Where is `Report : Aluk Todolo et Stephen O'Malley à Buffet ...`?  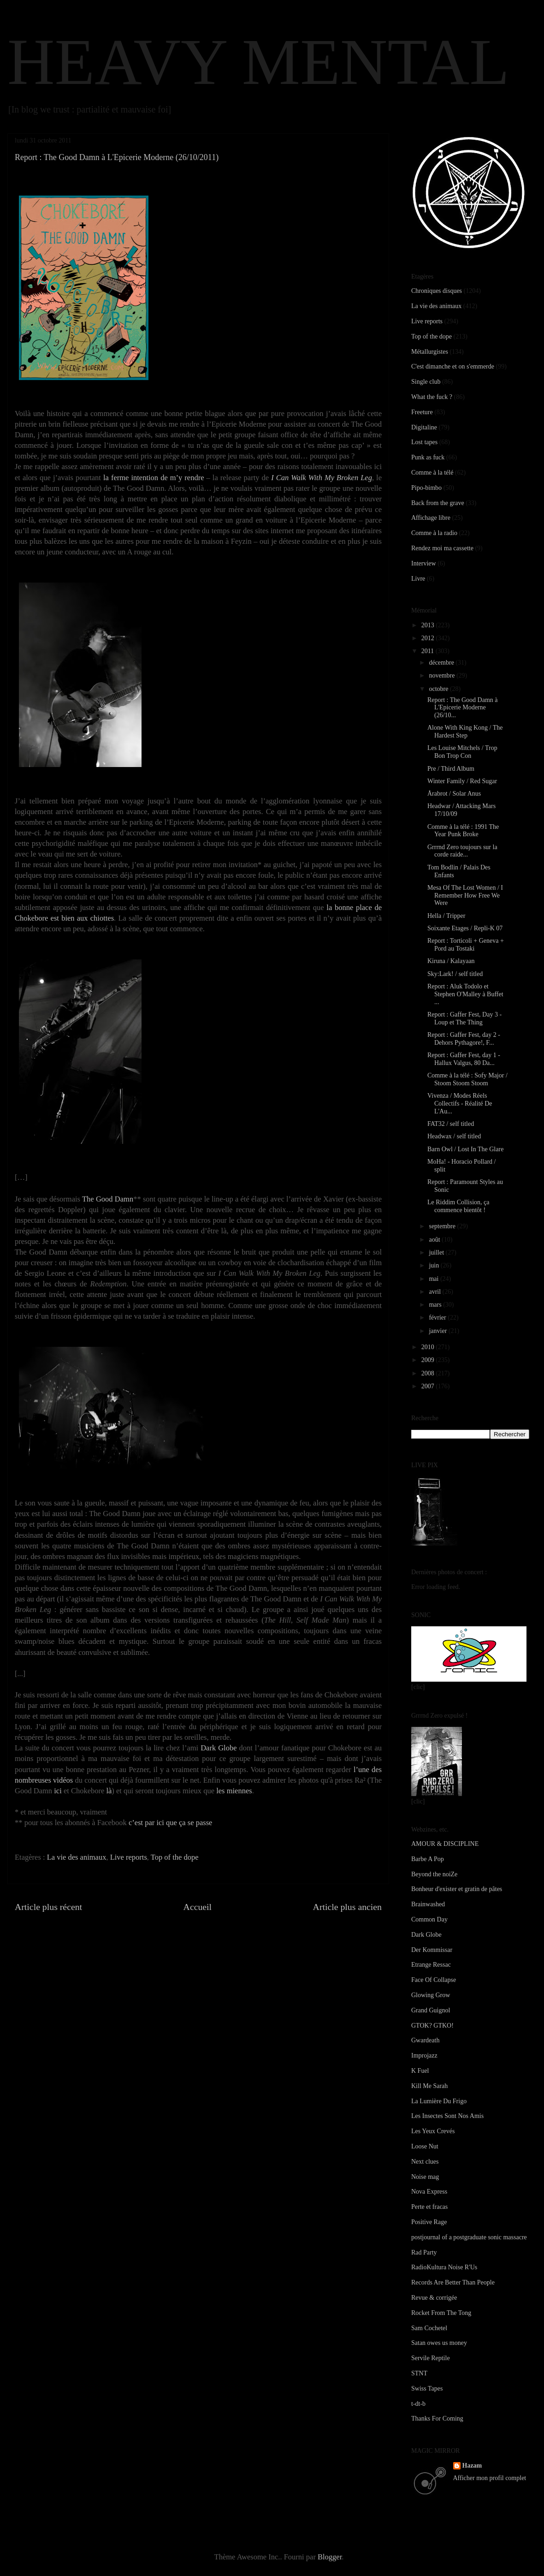
Report : Aluk Todolo et Stephen O'Malley à Buffet ... is located at coordinates (465, 994).